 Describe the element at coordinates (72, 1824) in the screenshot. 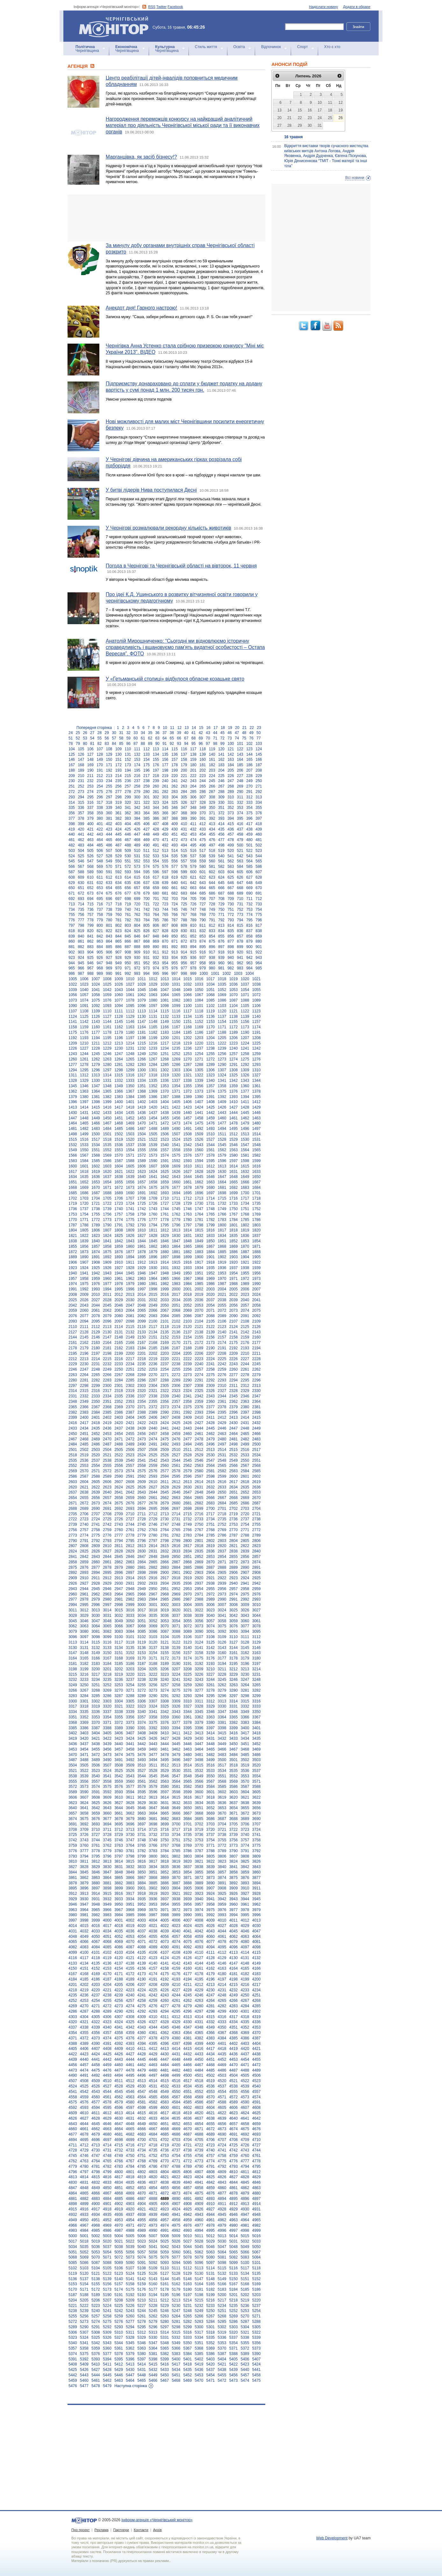

I see `3691` at that location.